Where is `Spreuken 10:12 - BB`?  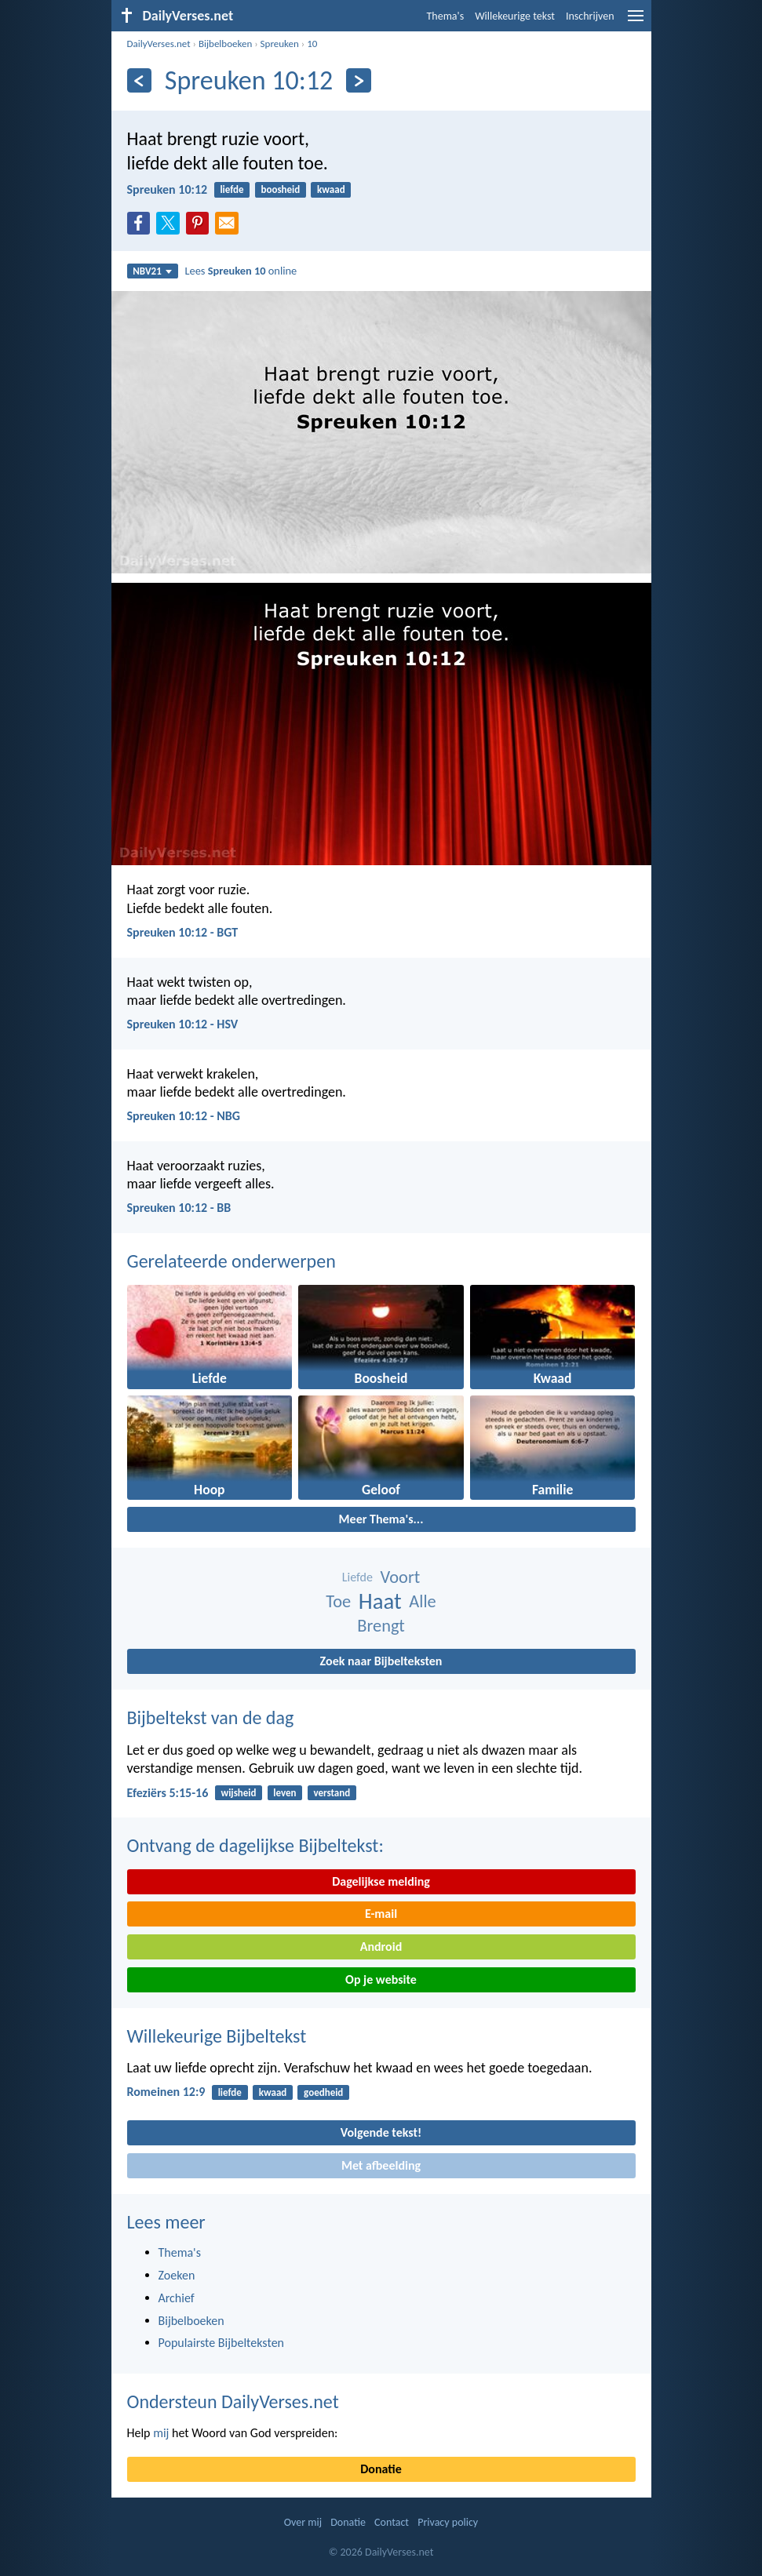 Spreuken 10:12 - BB is located at coordinates (179, 1207).